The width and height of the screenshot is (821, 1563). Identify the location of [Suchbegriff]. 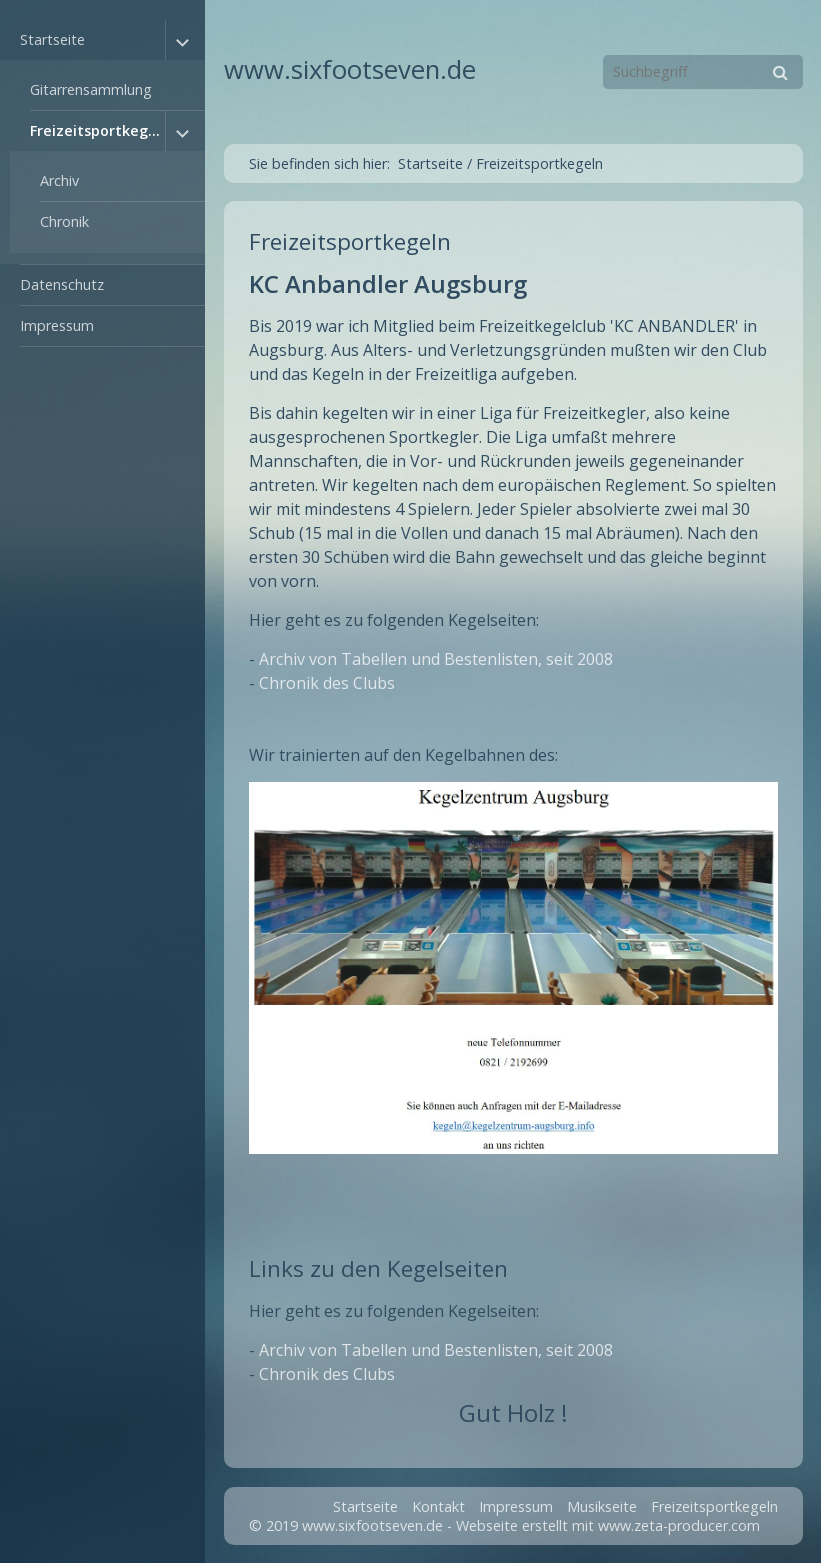
(703, 72).